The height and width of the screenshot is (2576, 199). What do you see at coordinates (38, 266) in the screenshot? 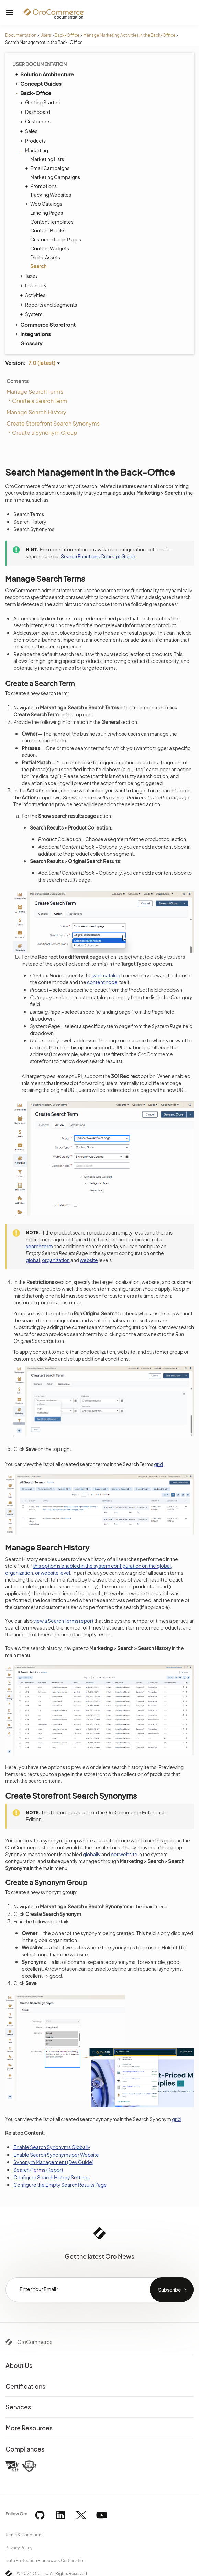
I see `Search` at bounding box center [38, 266].